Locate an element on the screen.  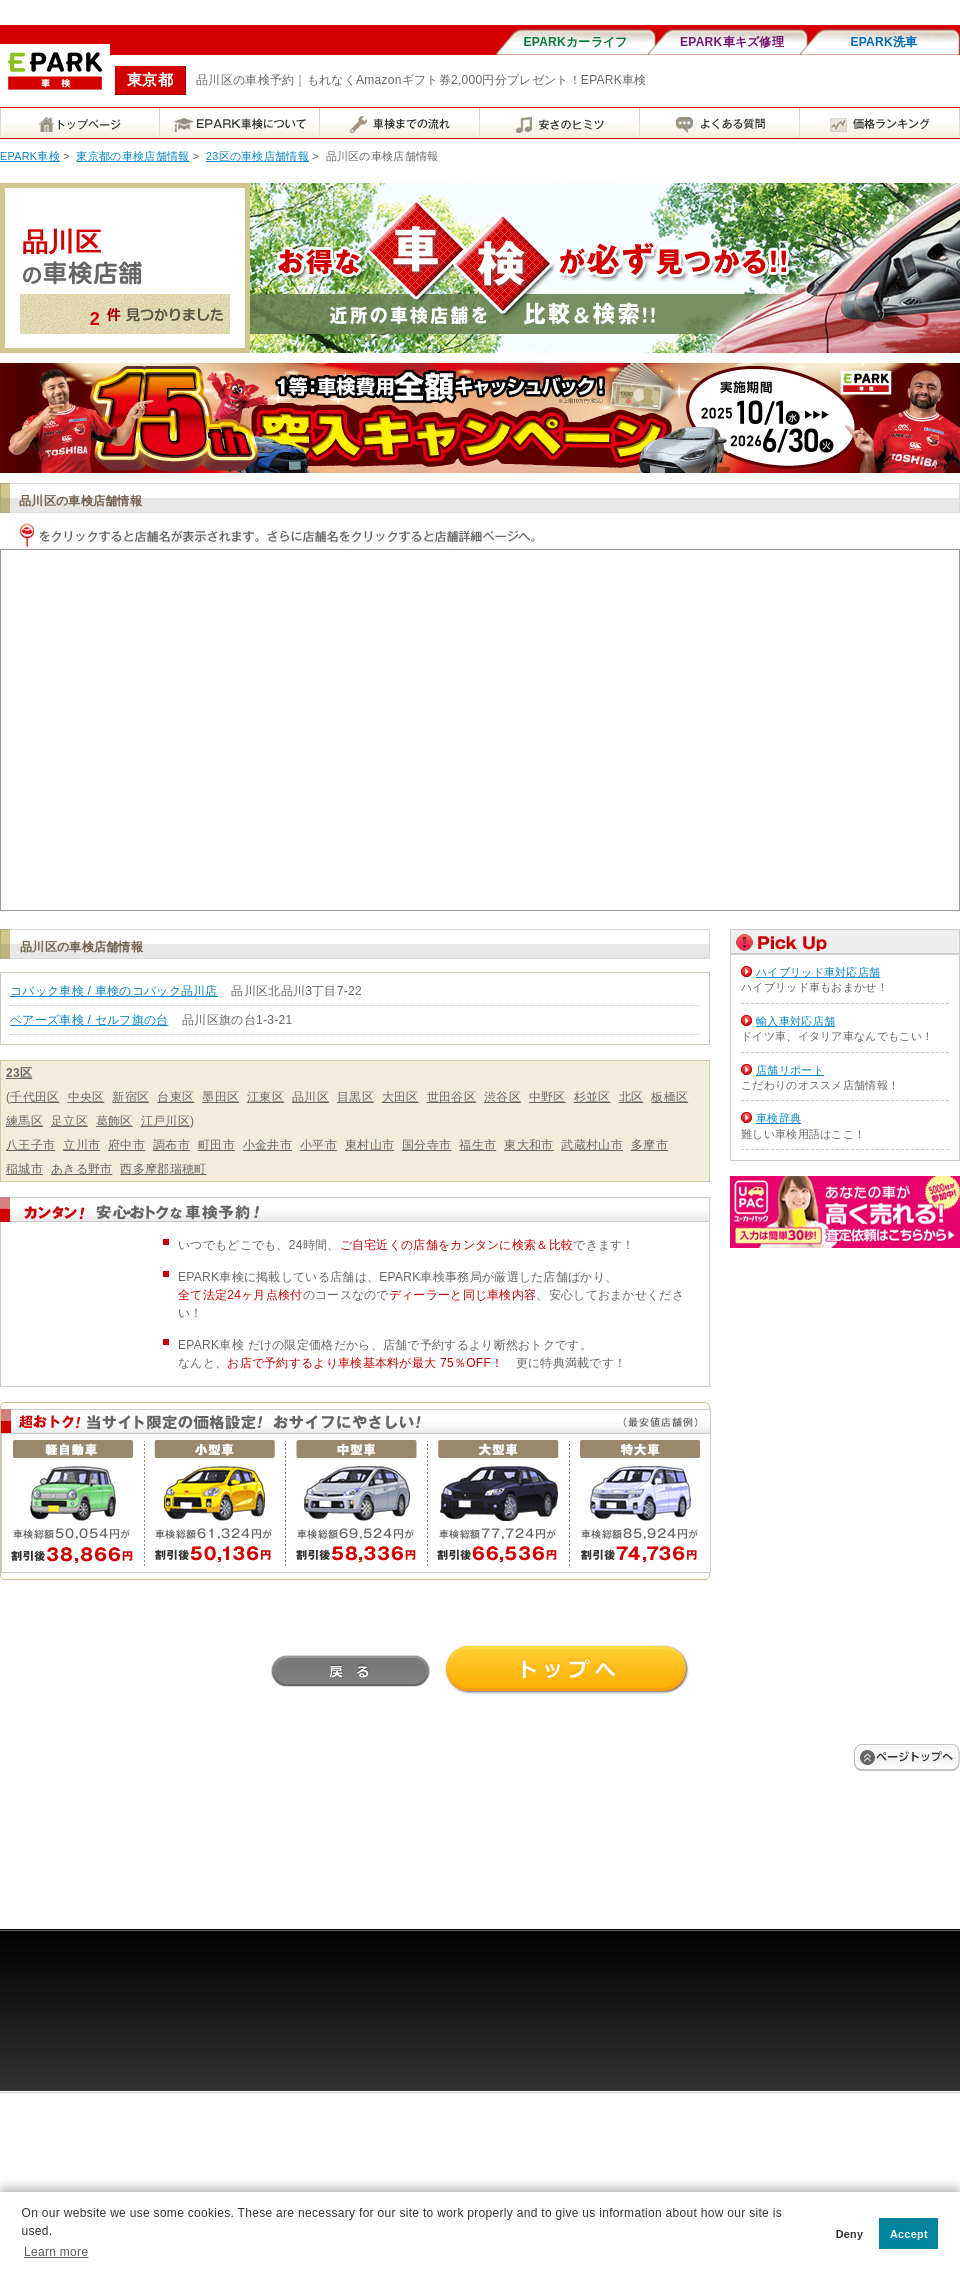
八王子市 is located at coordinates (30, 1145).